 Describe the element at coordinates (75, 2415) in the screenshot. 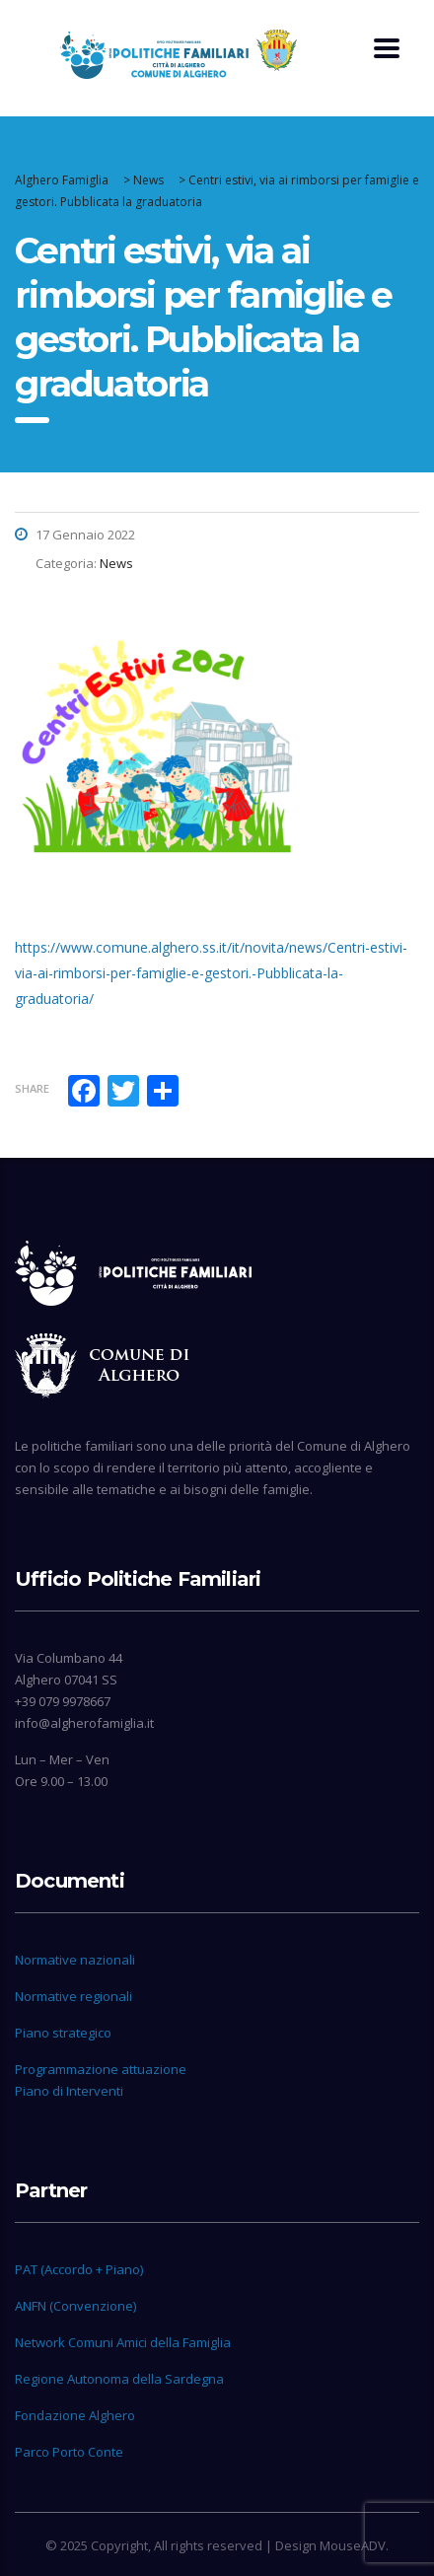

I see `Fondazione Alghero` at that location.